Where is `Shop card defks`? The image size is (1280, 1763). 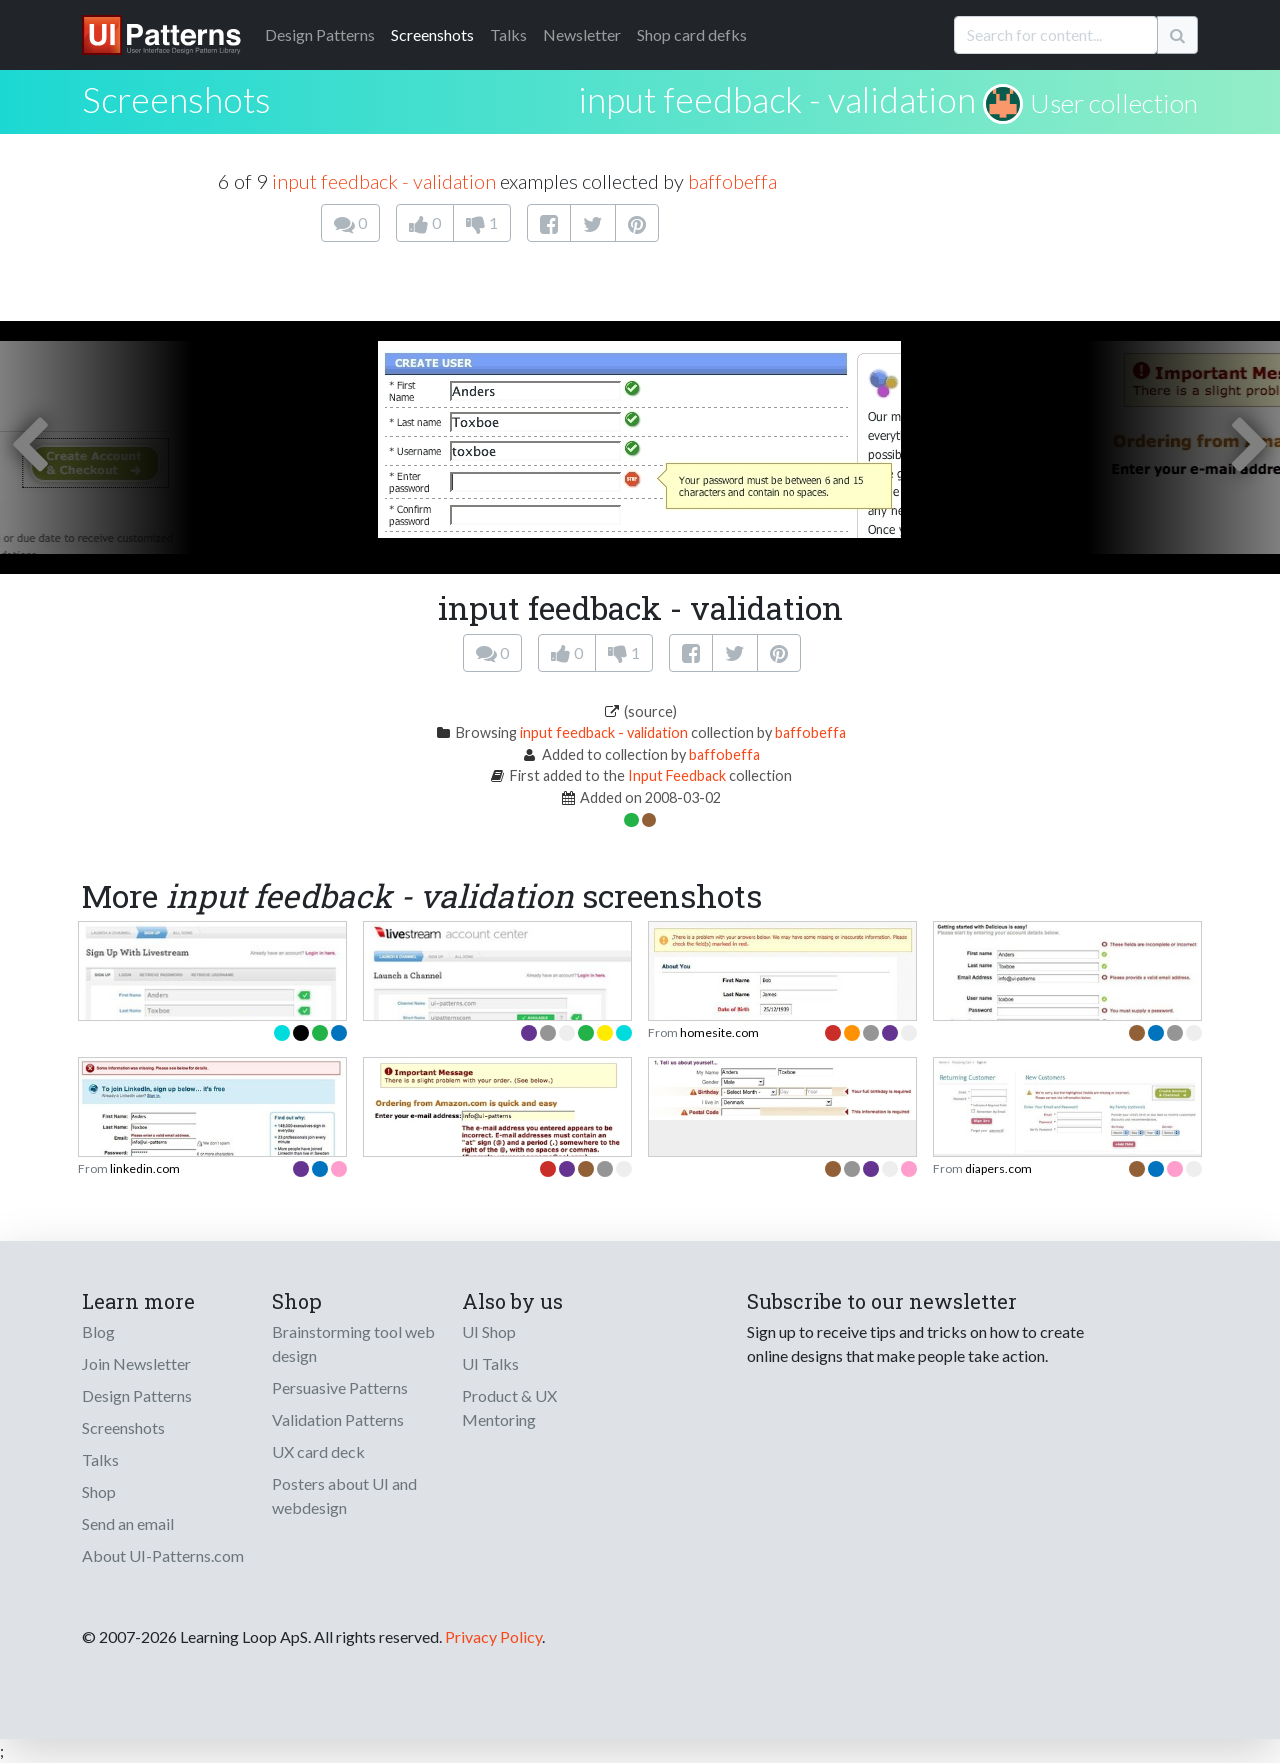 Shop card defks is located at coordinates (692, 34).